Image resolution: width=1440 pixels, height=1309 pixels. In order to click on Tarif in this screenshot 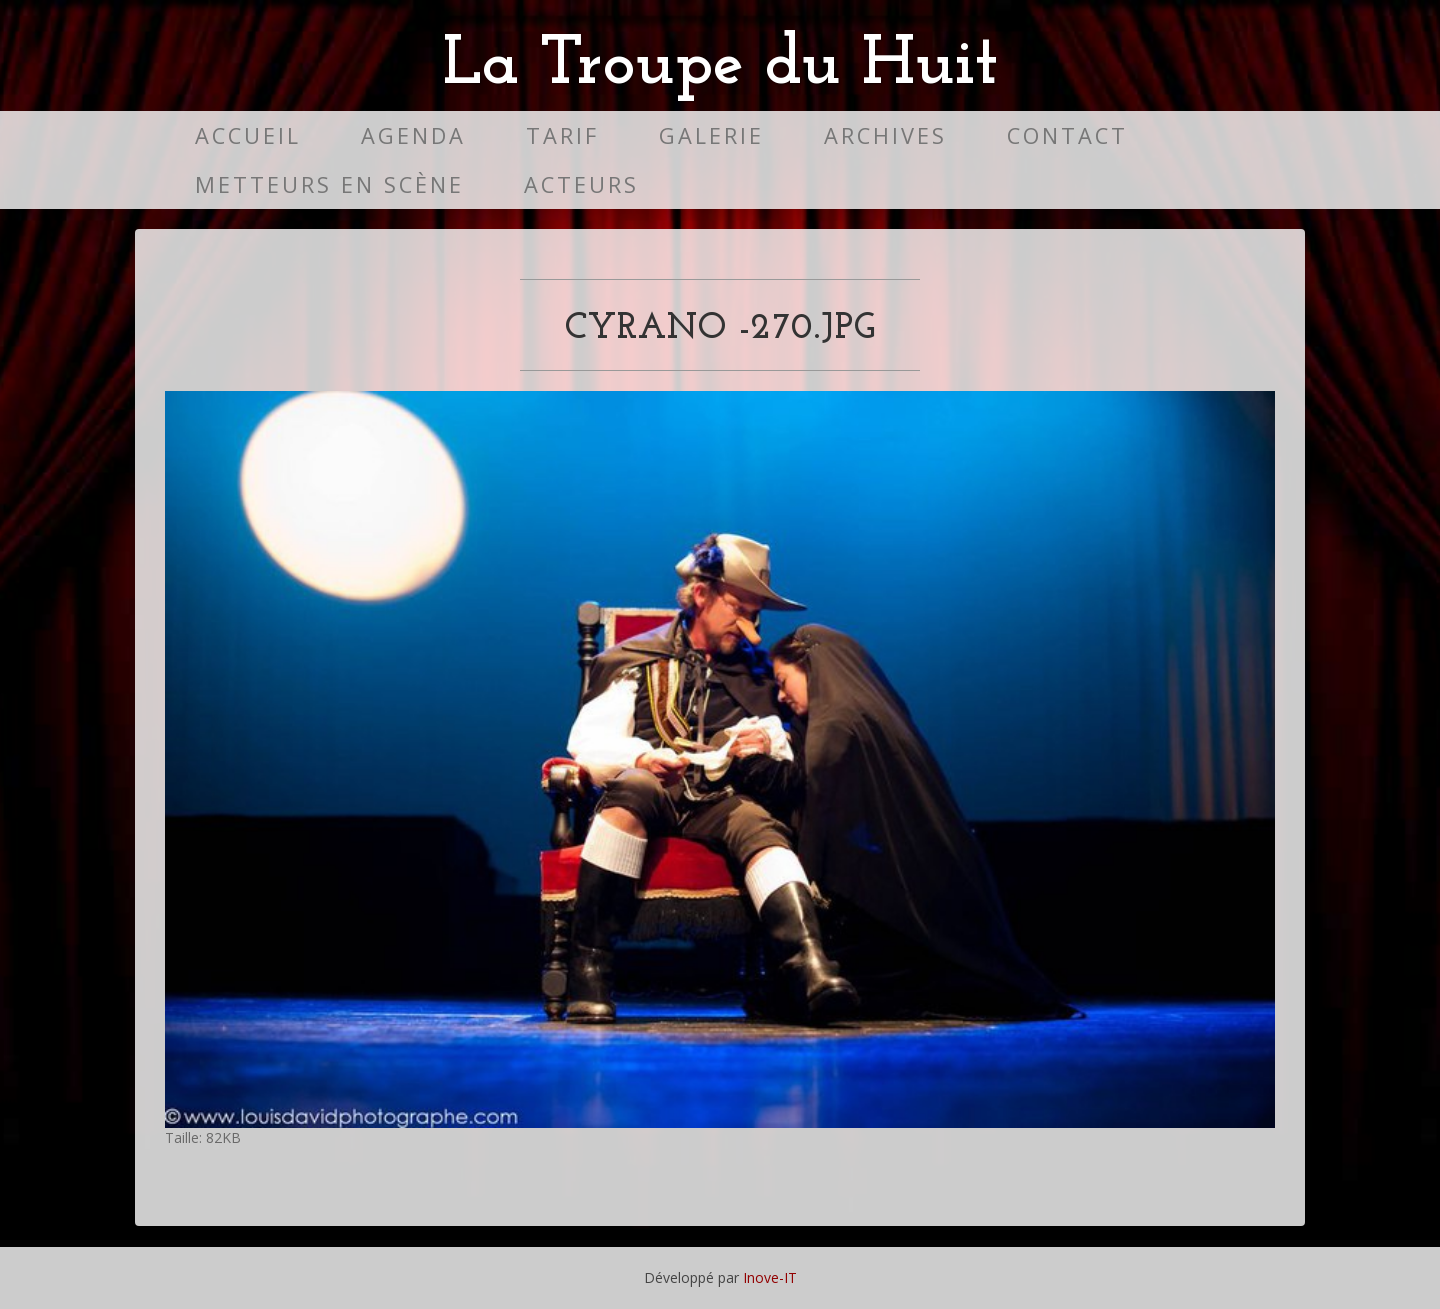, I will do `click(562, 135)`.